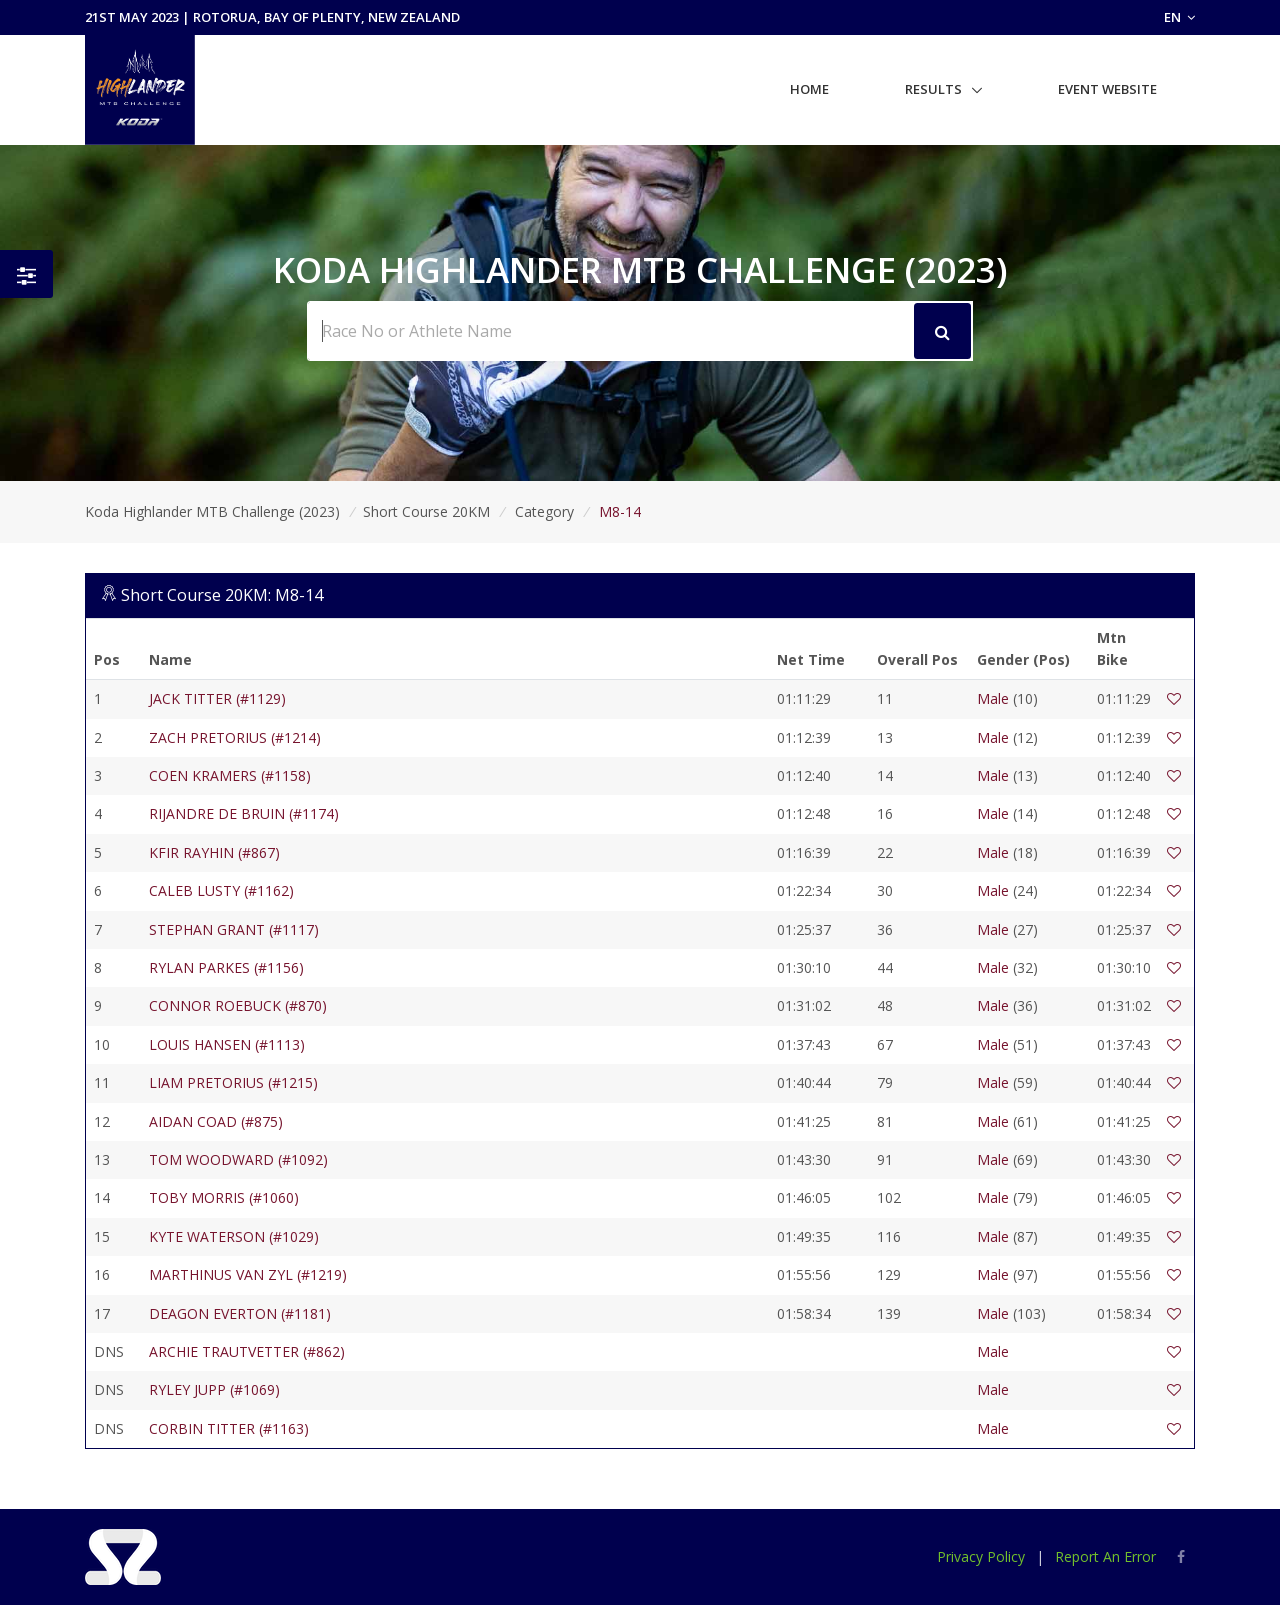  What do you see at coordinates (238, 1159) in the screenshot?
I see `TOM WOODWARD (#1092)` at bounding box center [238, 1159].